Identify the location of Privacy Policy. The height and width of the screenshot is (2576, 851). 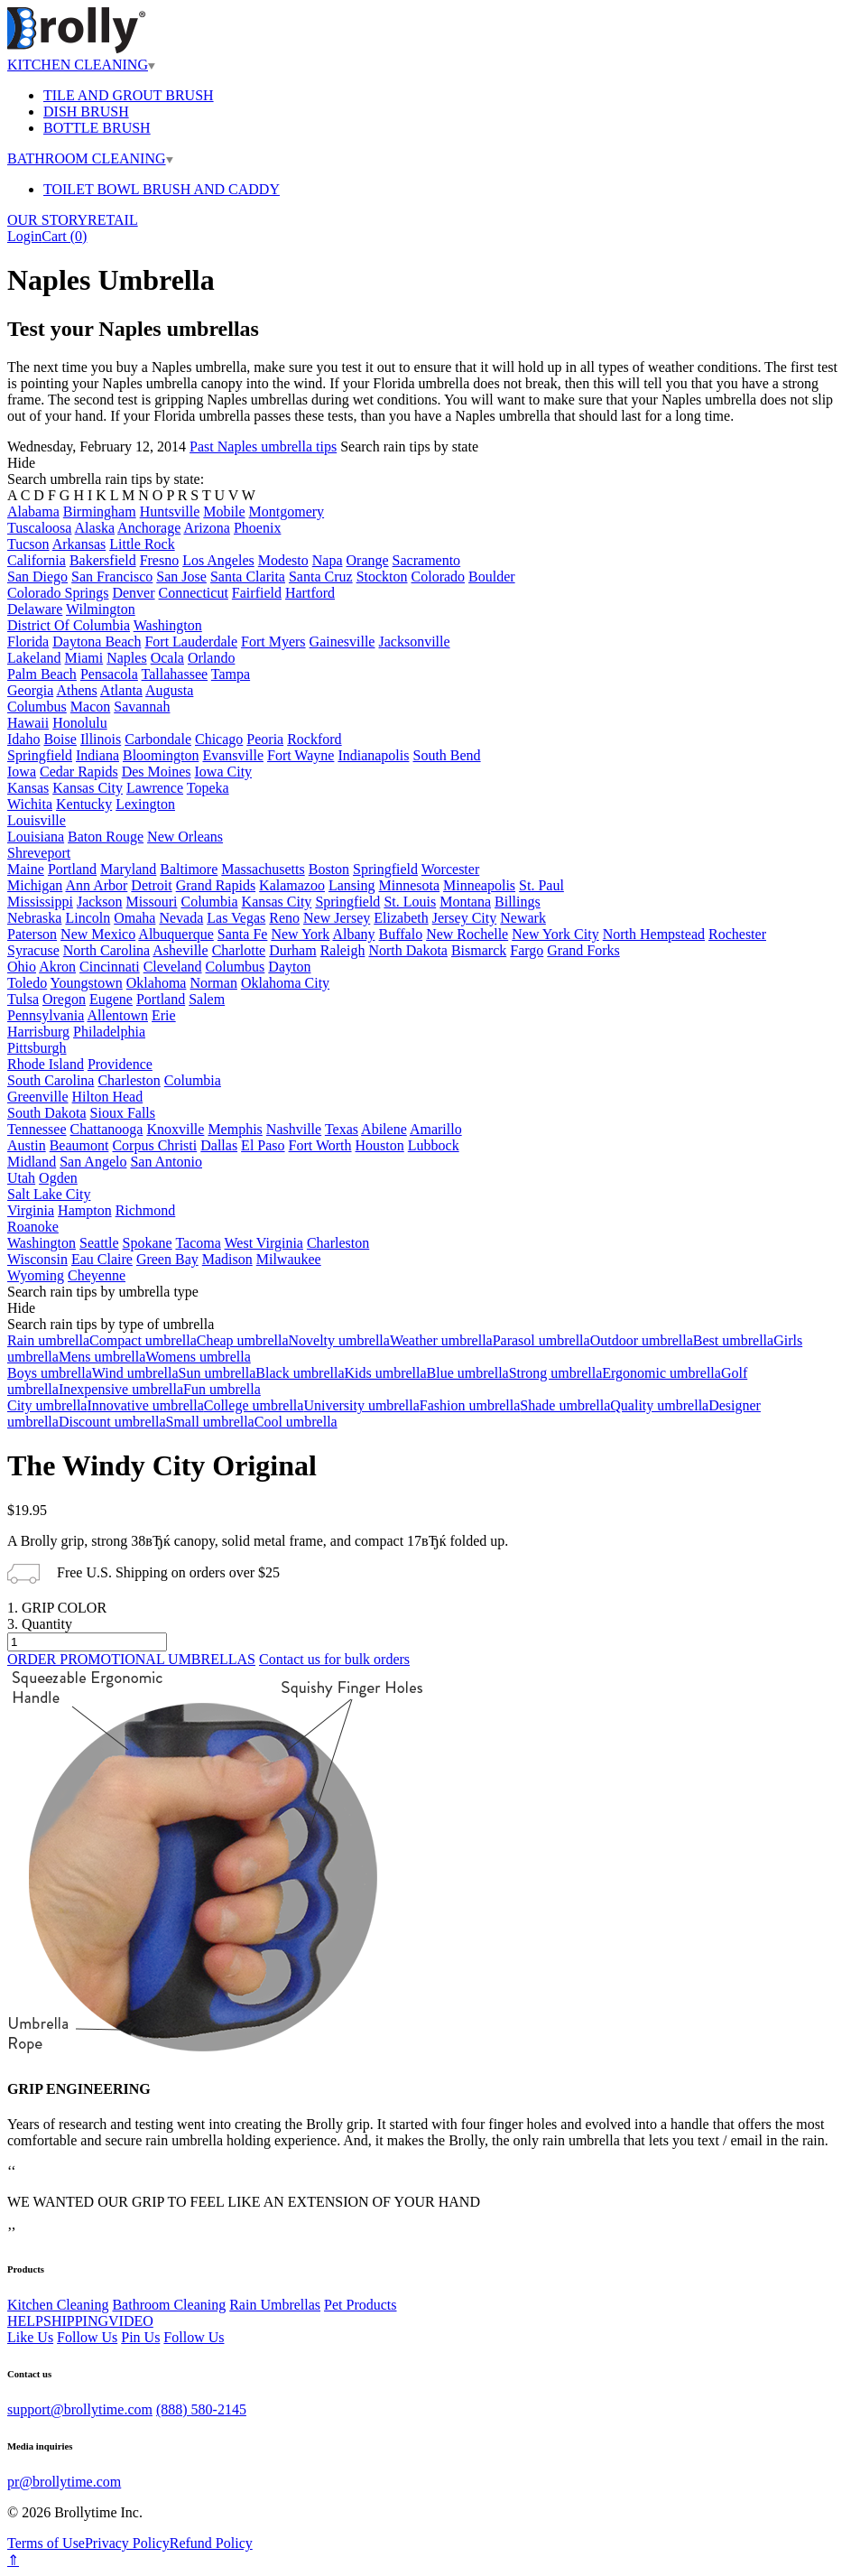
(127, 2543).